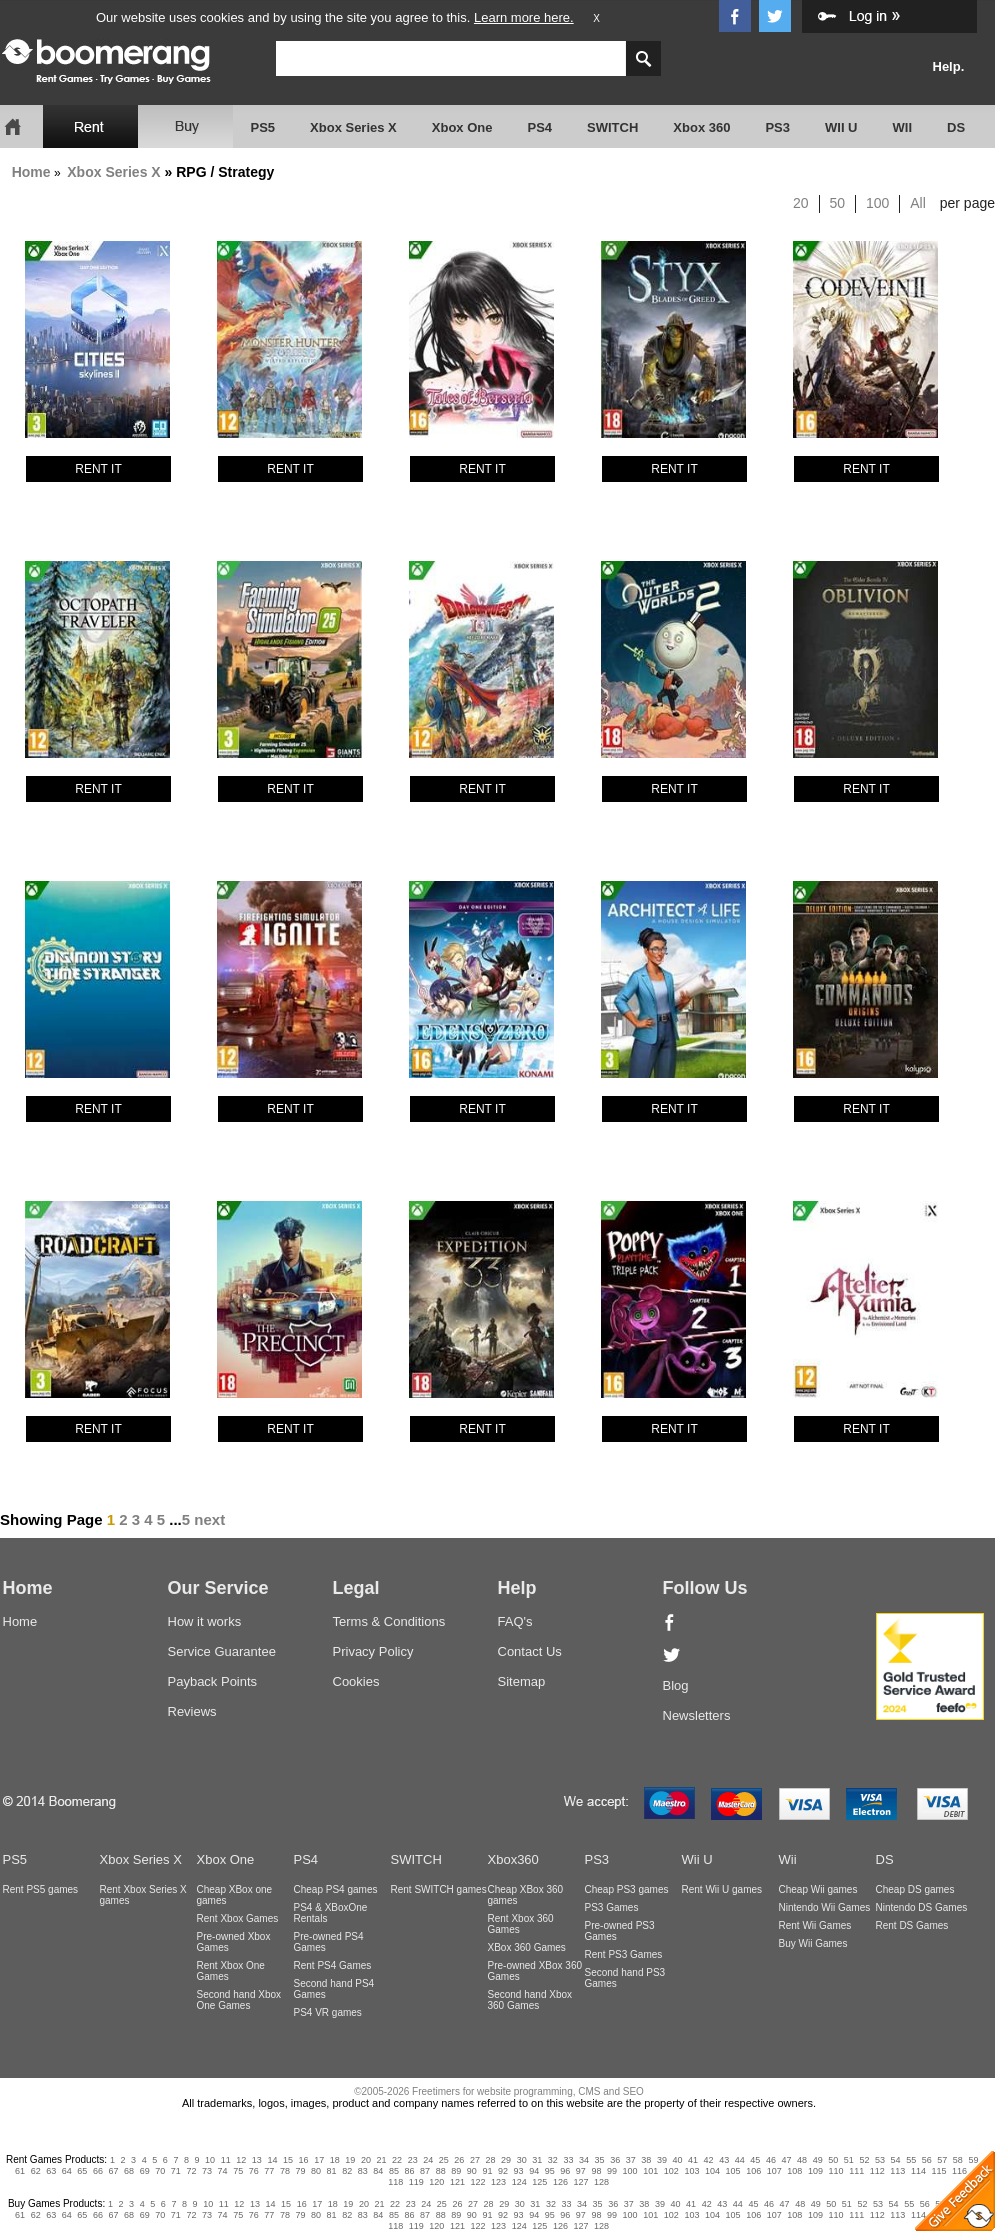  Describe the element at coordinates (98, 469) in the screenshot. I see `RENT IT` at that location.